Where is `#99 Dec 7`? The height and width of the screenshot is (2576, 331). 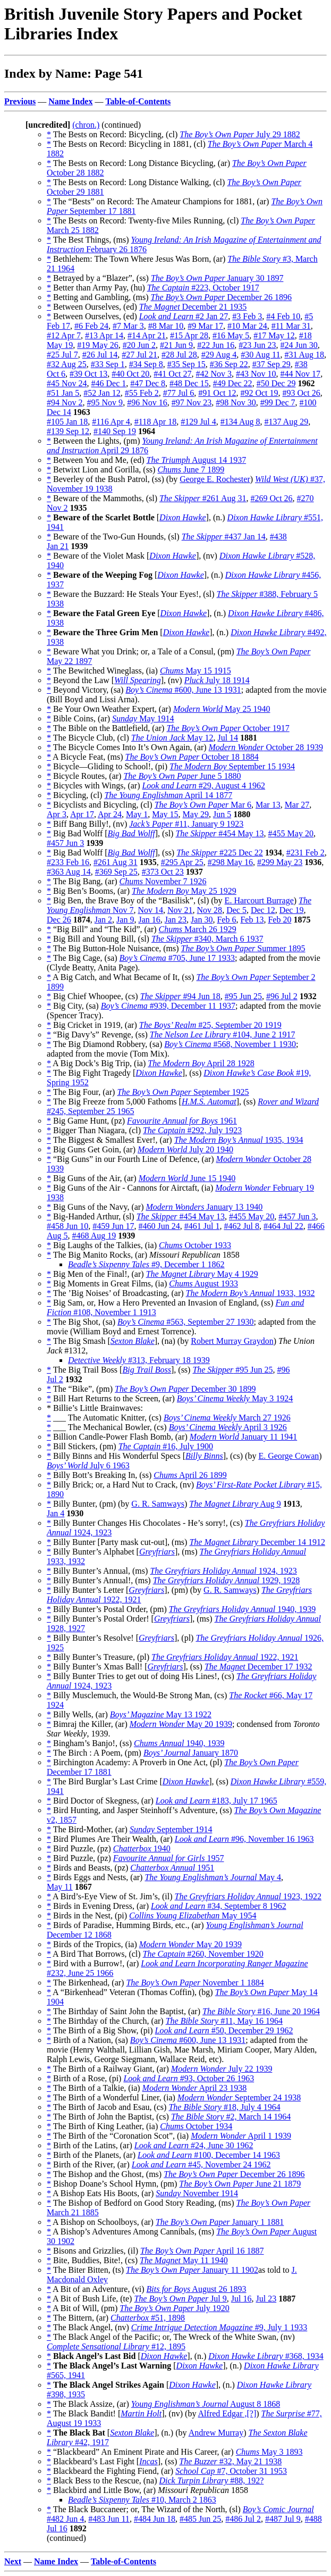
#99 Dec 7 is located at coordinates (277, 402).